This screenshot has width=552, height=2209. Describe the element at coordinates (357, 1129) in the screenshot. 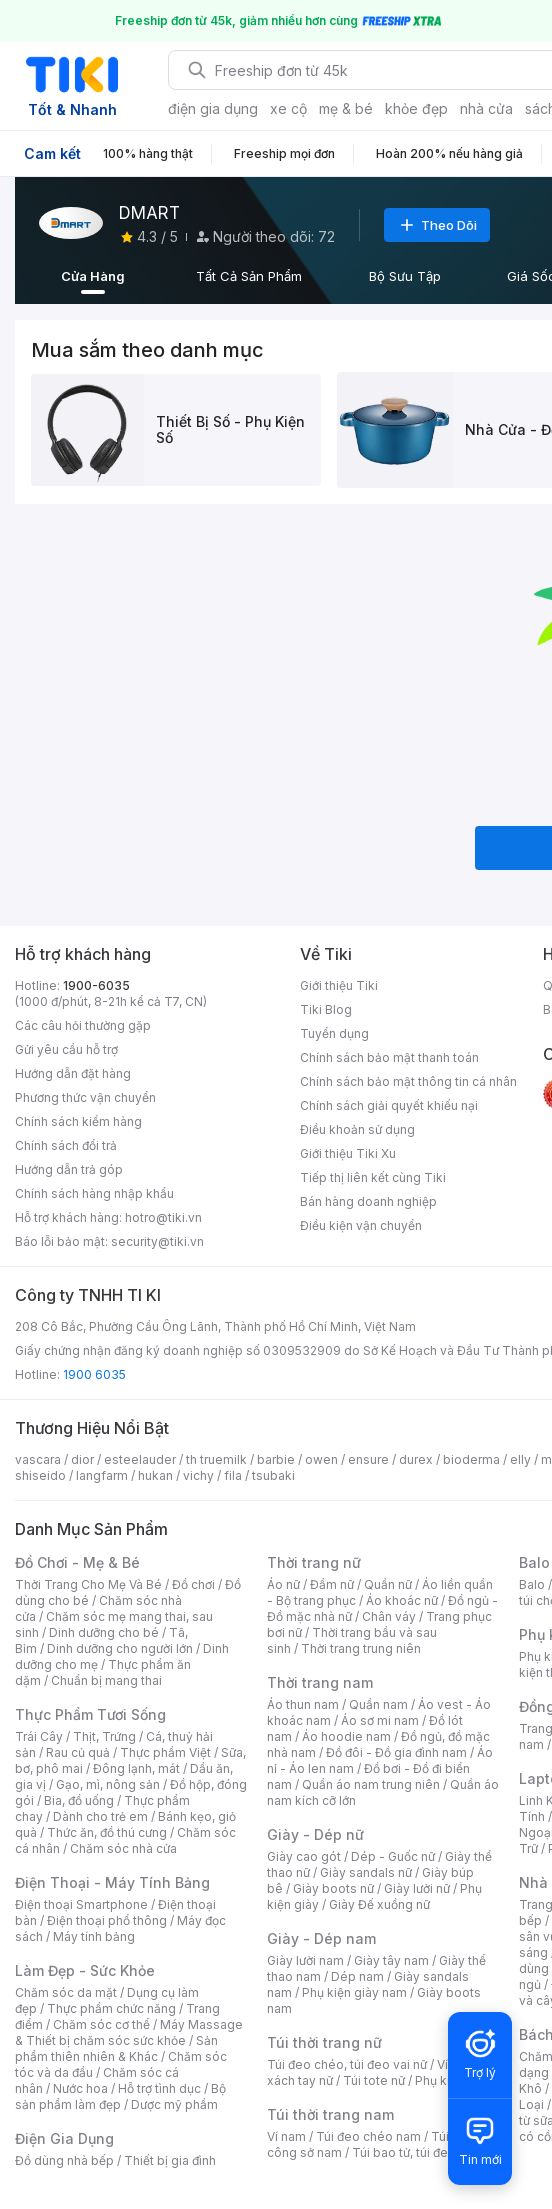

I see `Điều khoản sử dụng` at that location.